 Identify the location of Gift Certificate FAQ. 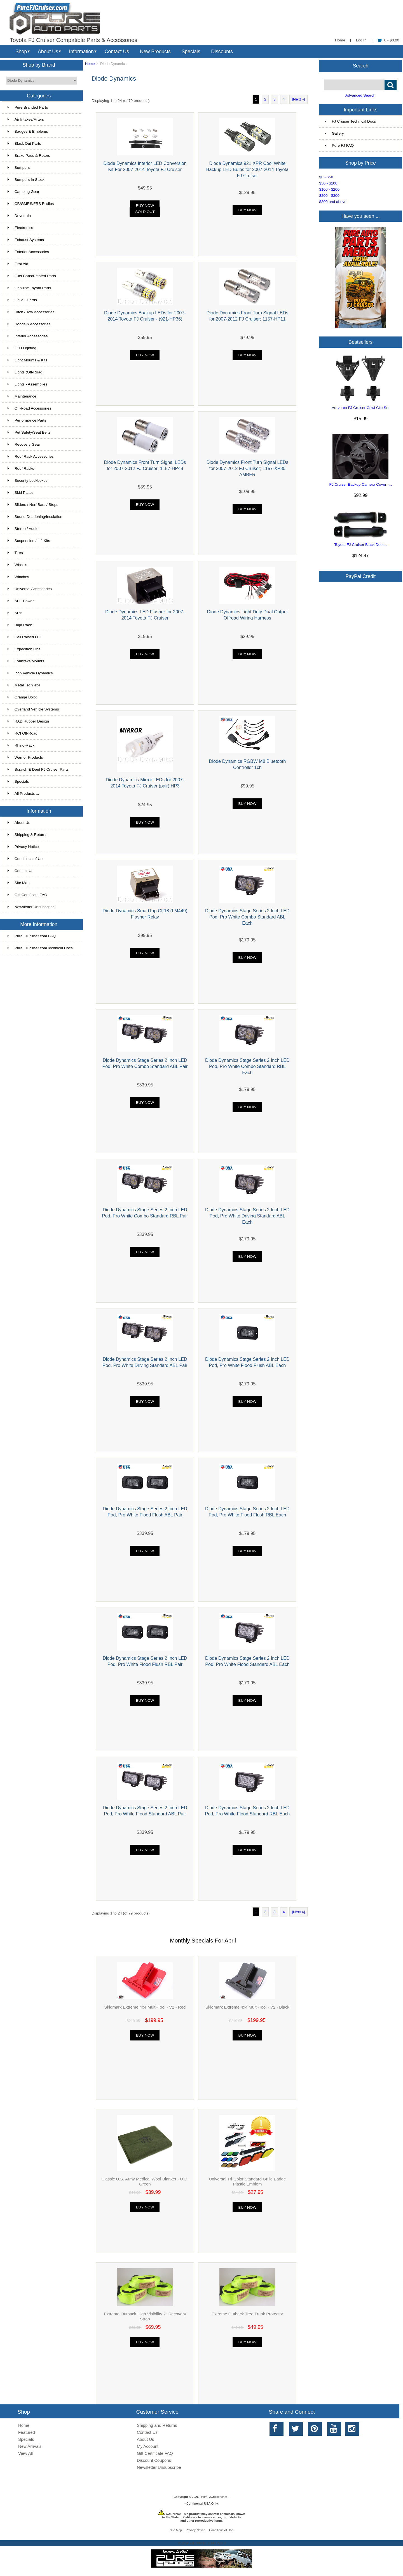
(27, 895).